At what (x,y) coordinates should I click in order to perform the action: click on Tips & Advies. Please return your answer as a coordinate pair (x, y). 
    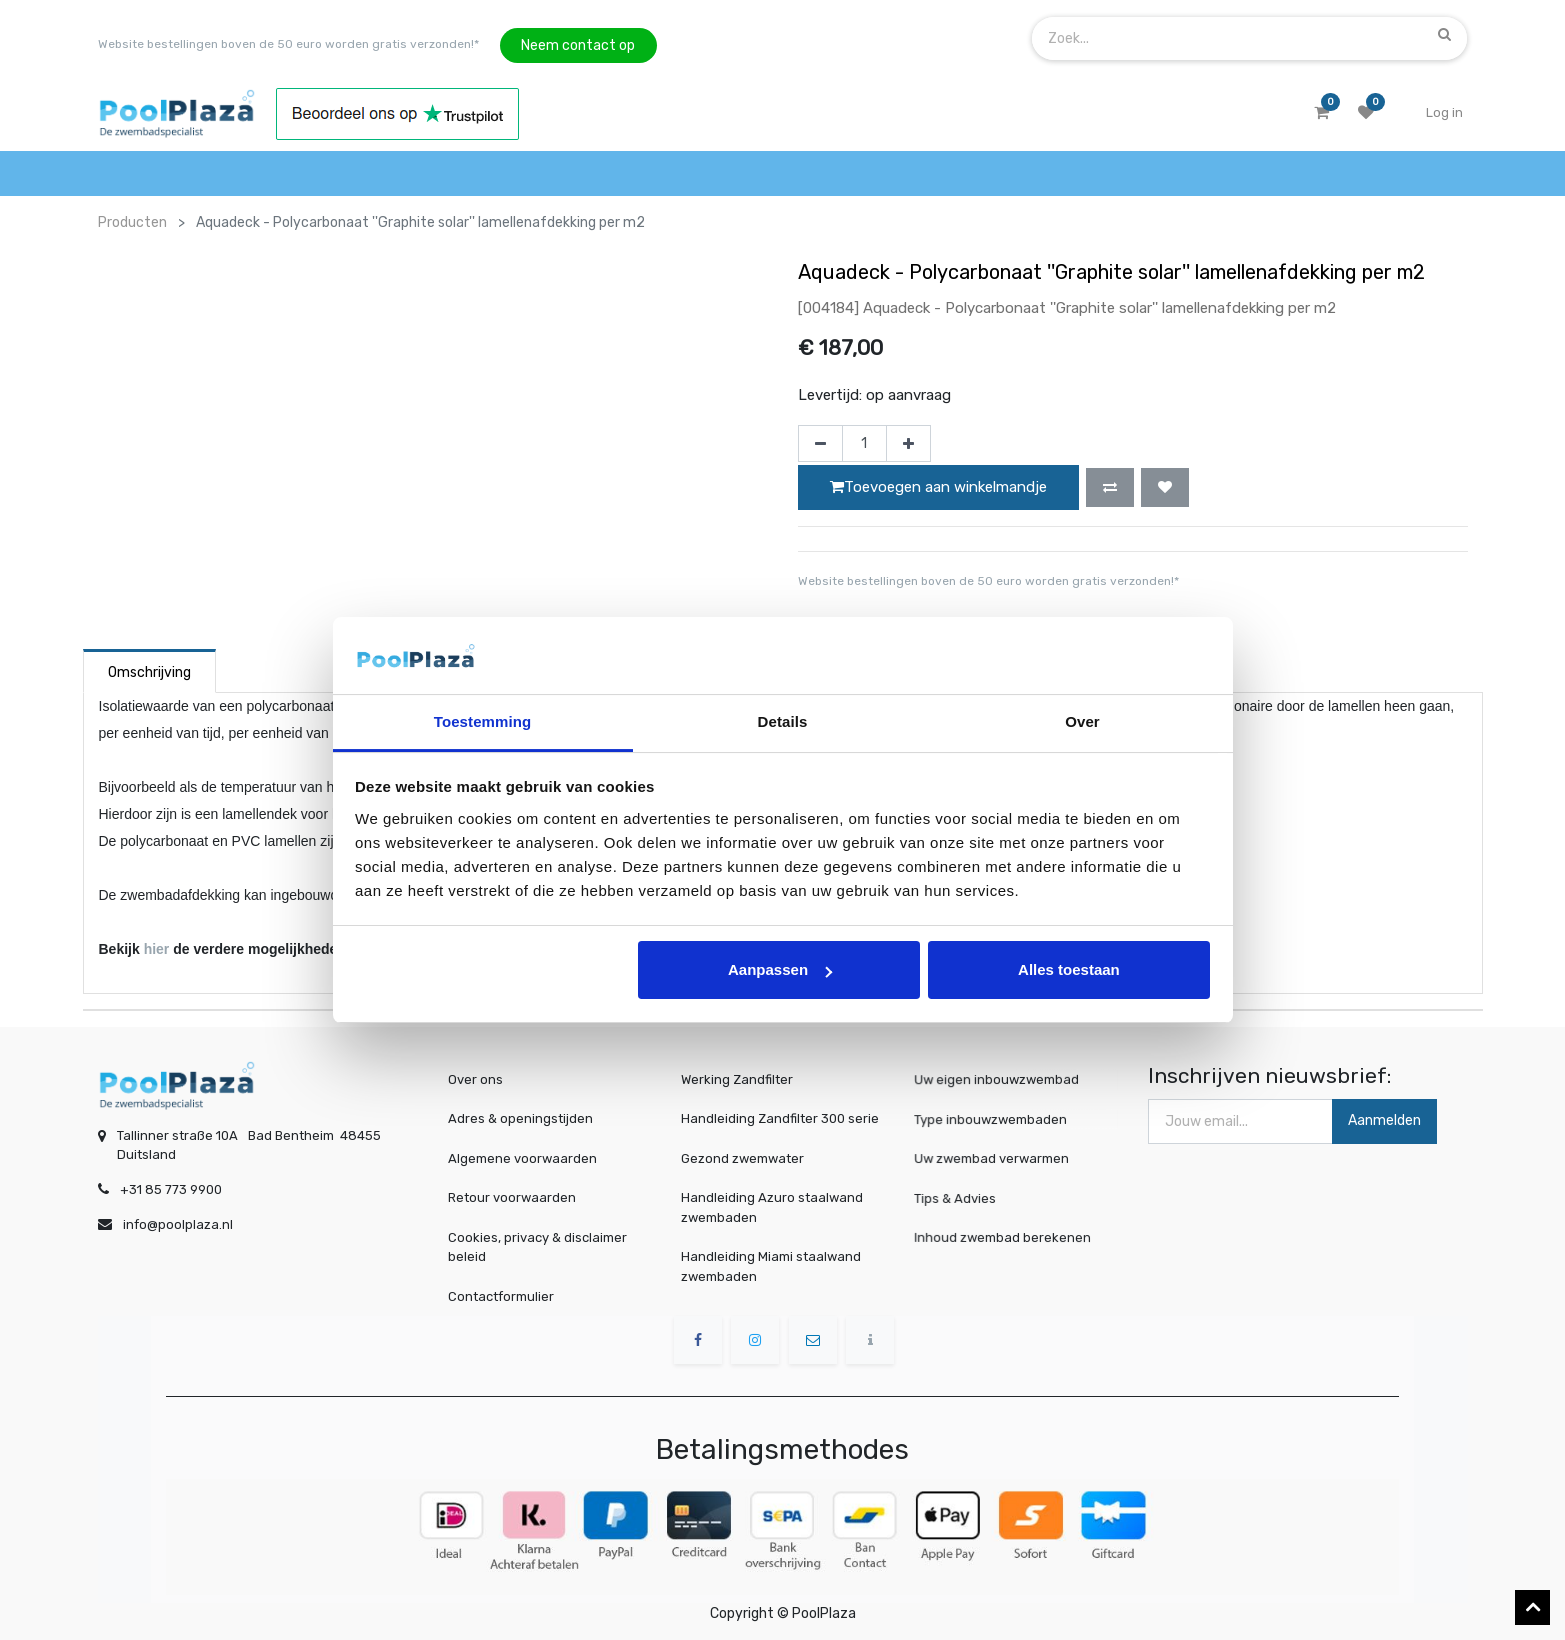
    Looking at the image, I should click on (963, 1197).